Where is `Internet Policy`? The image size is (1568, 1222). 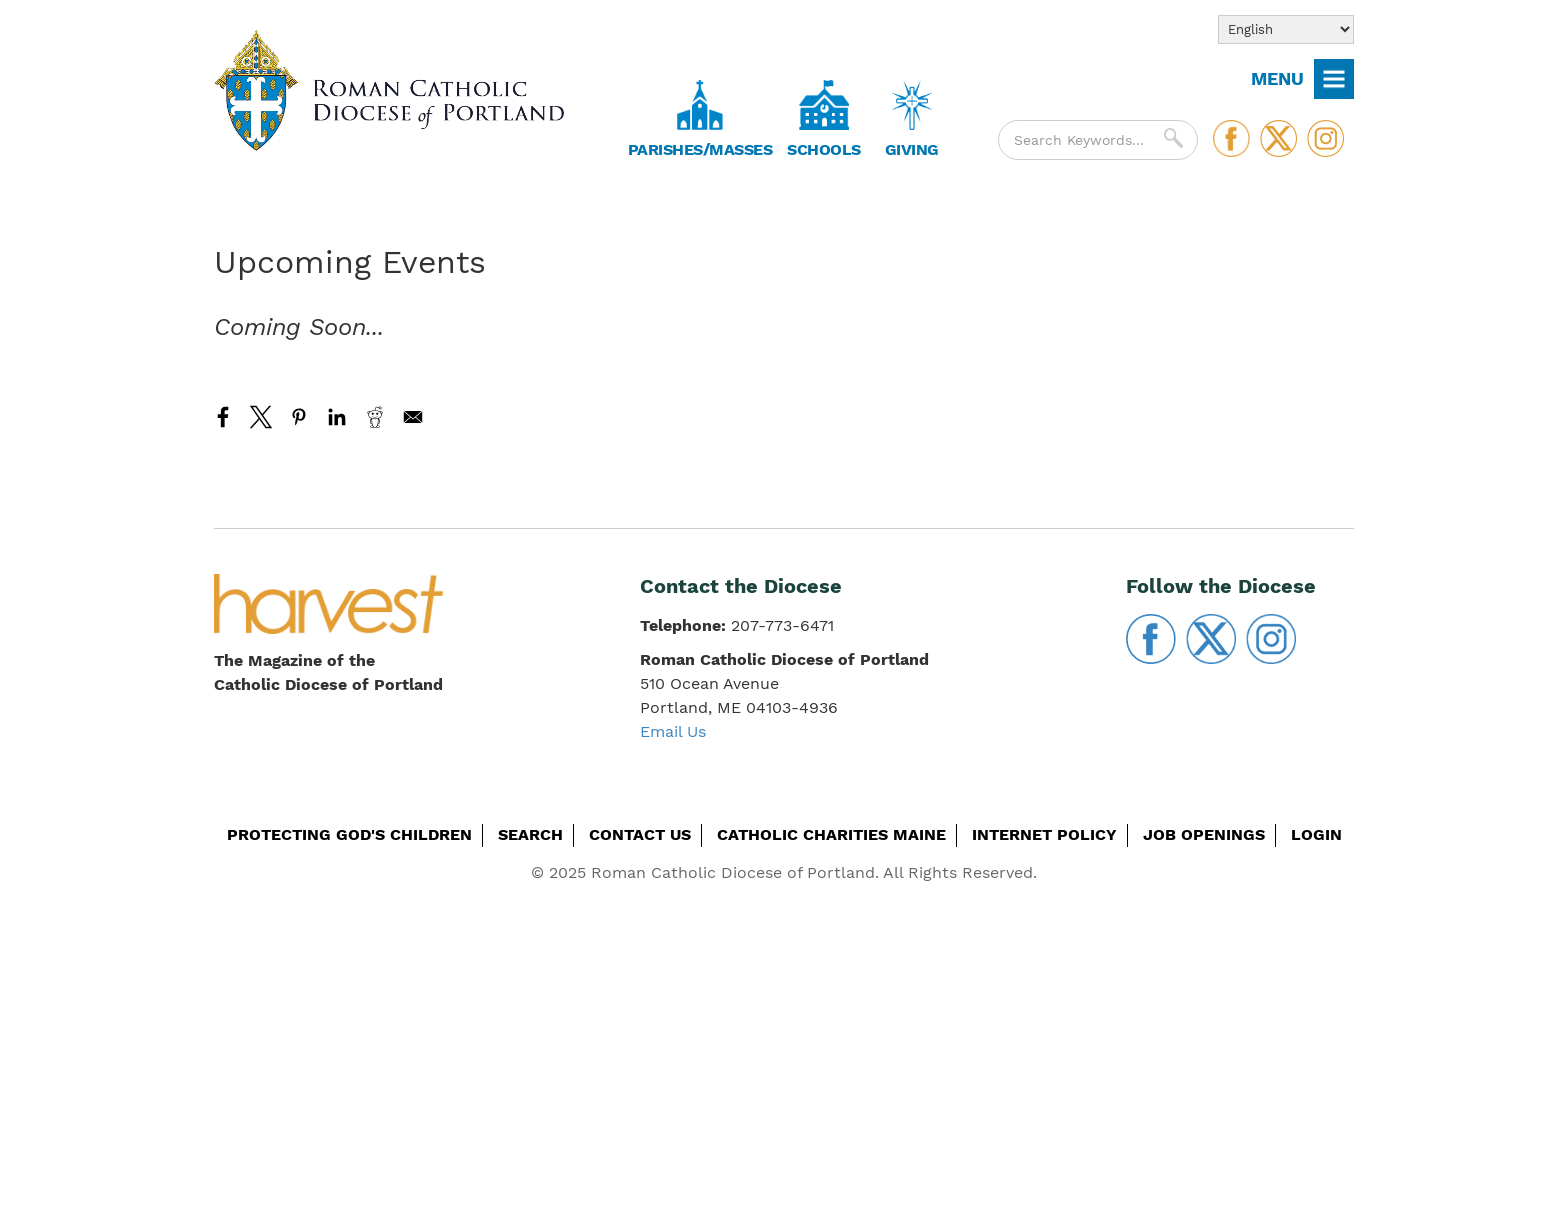 Internet Policy is located at coordinates (1044, 834).